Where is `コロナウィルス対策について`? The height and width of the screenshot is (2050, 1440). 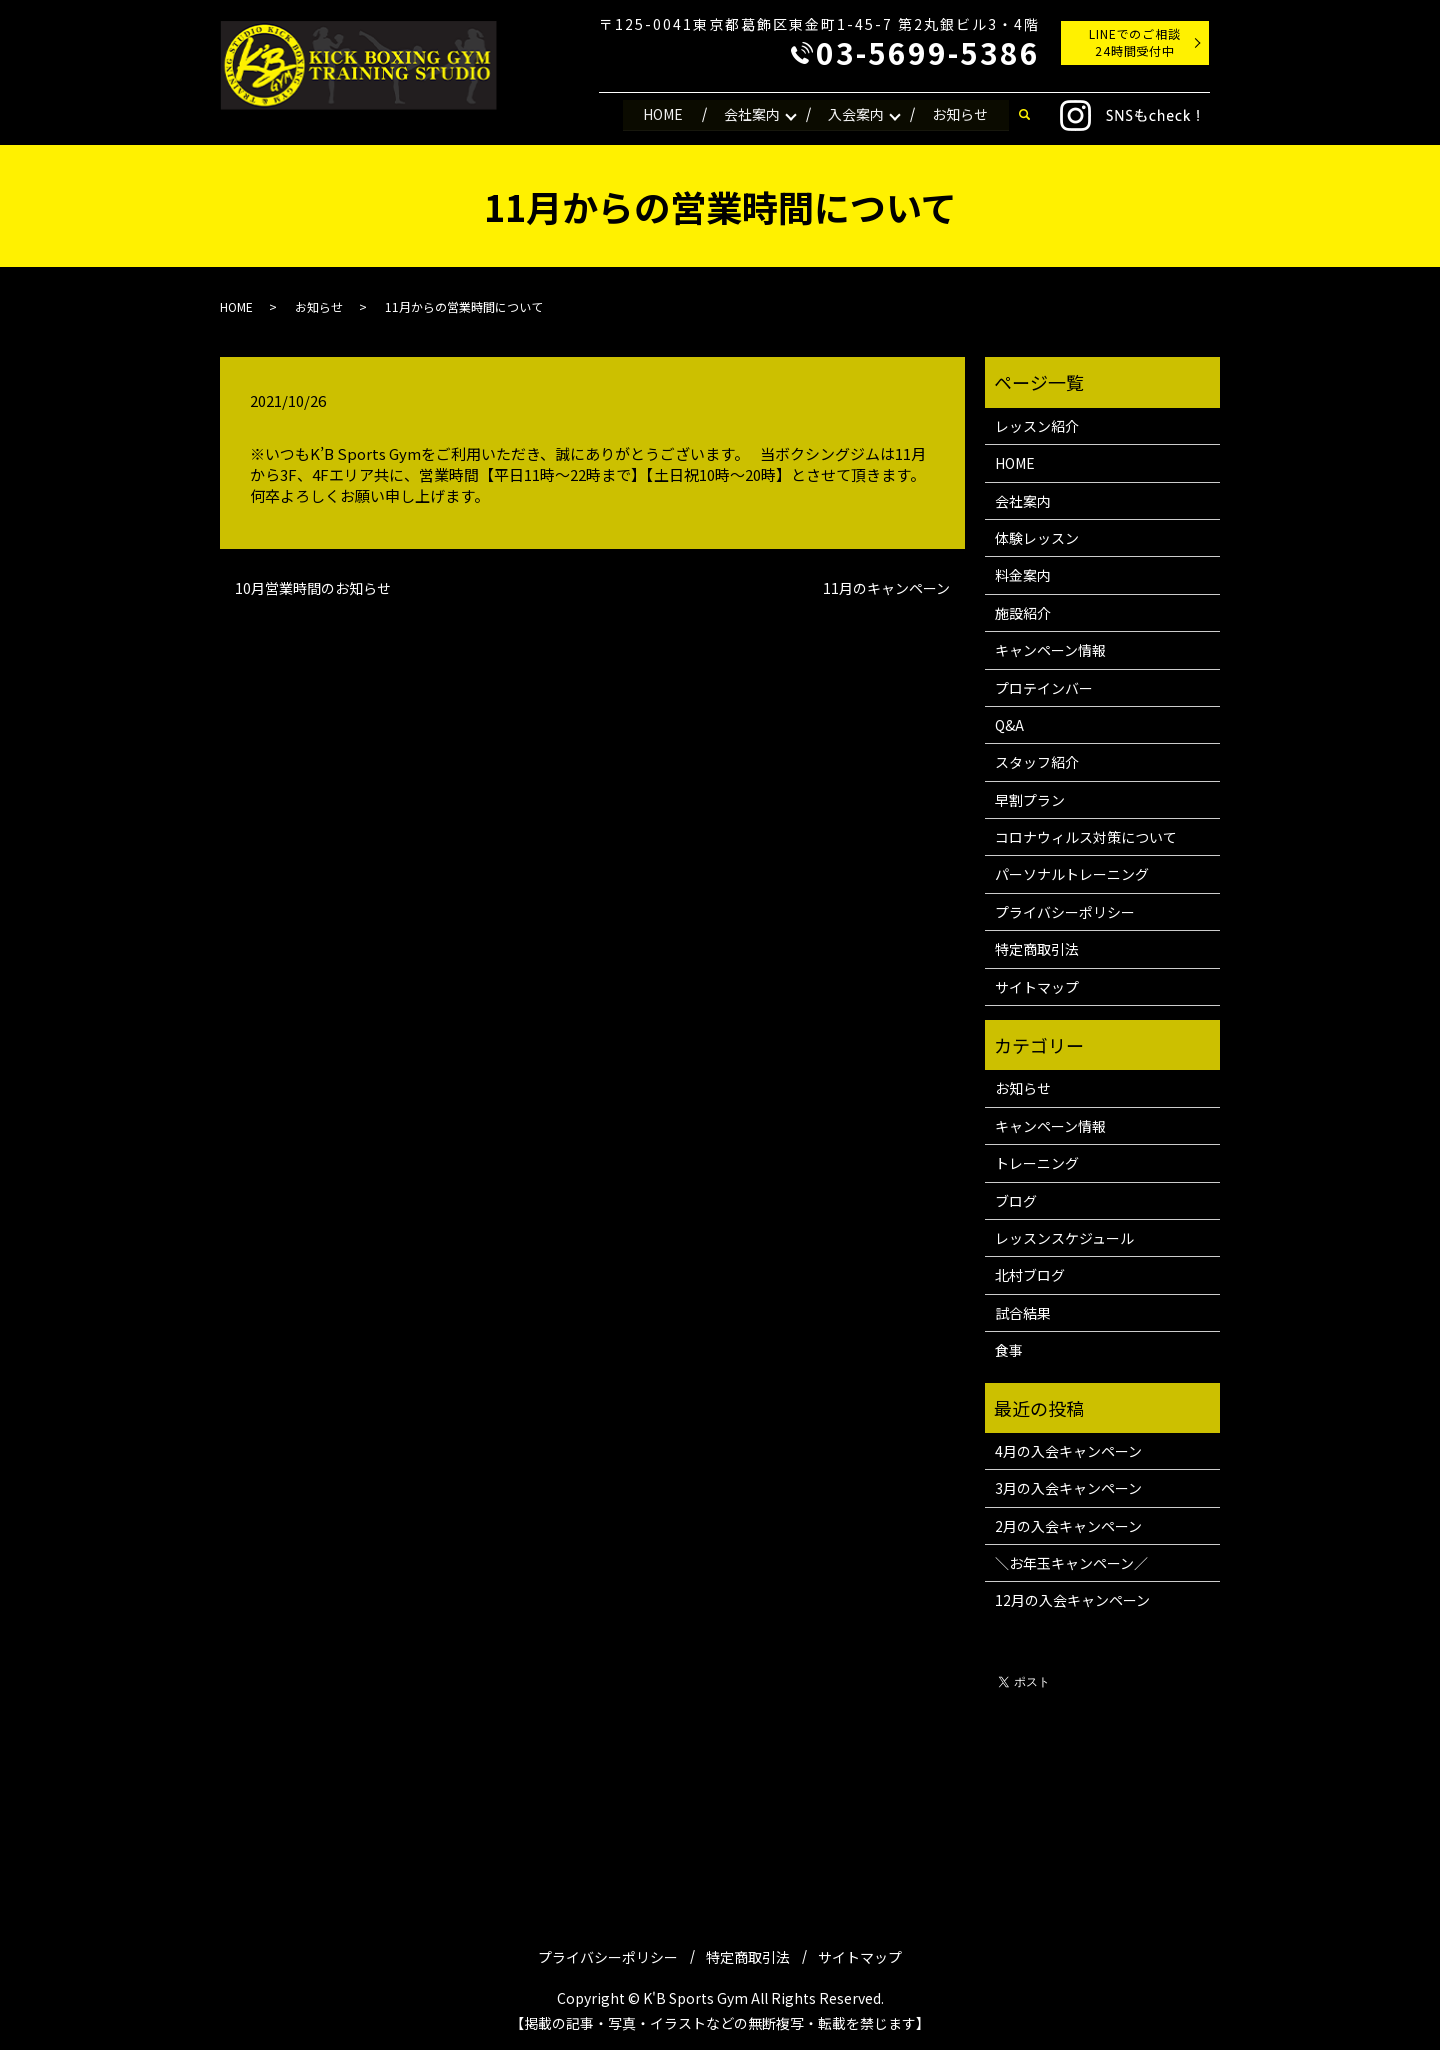
コロナウィルス対策について is located at coordinates (1086, 837).